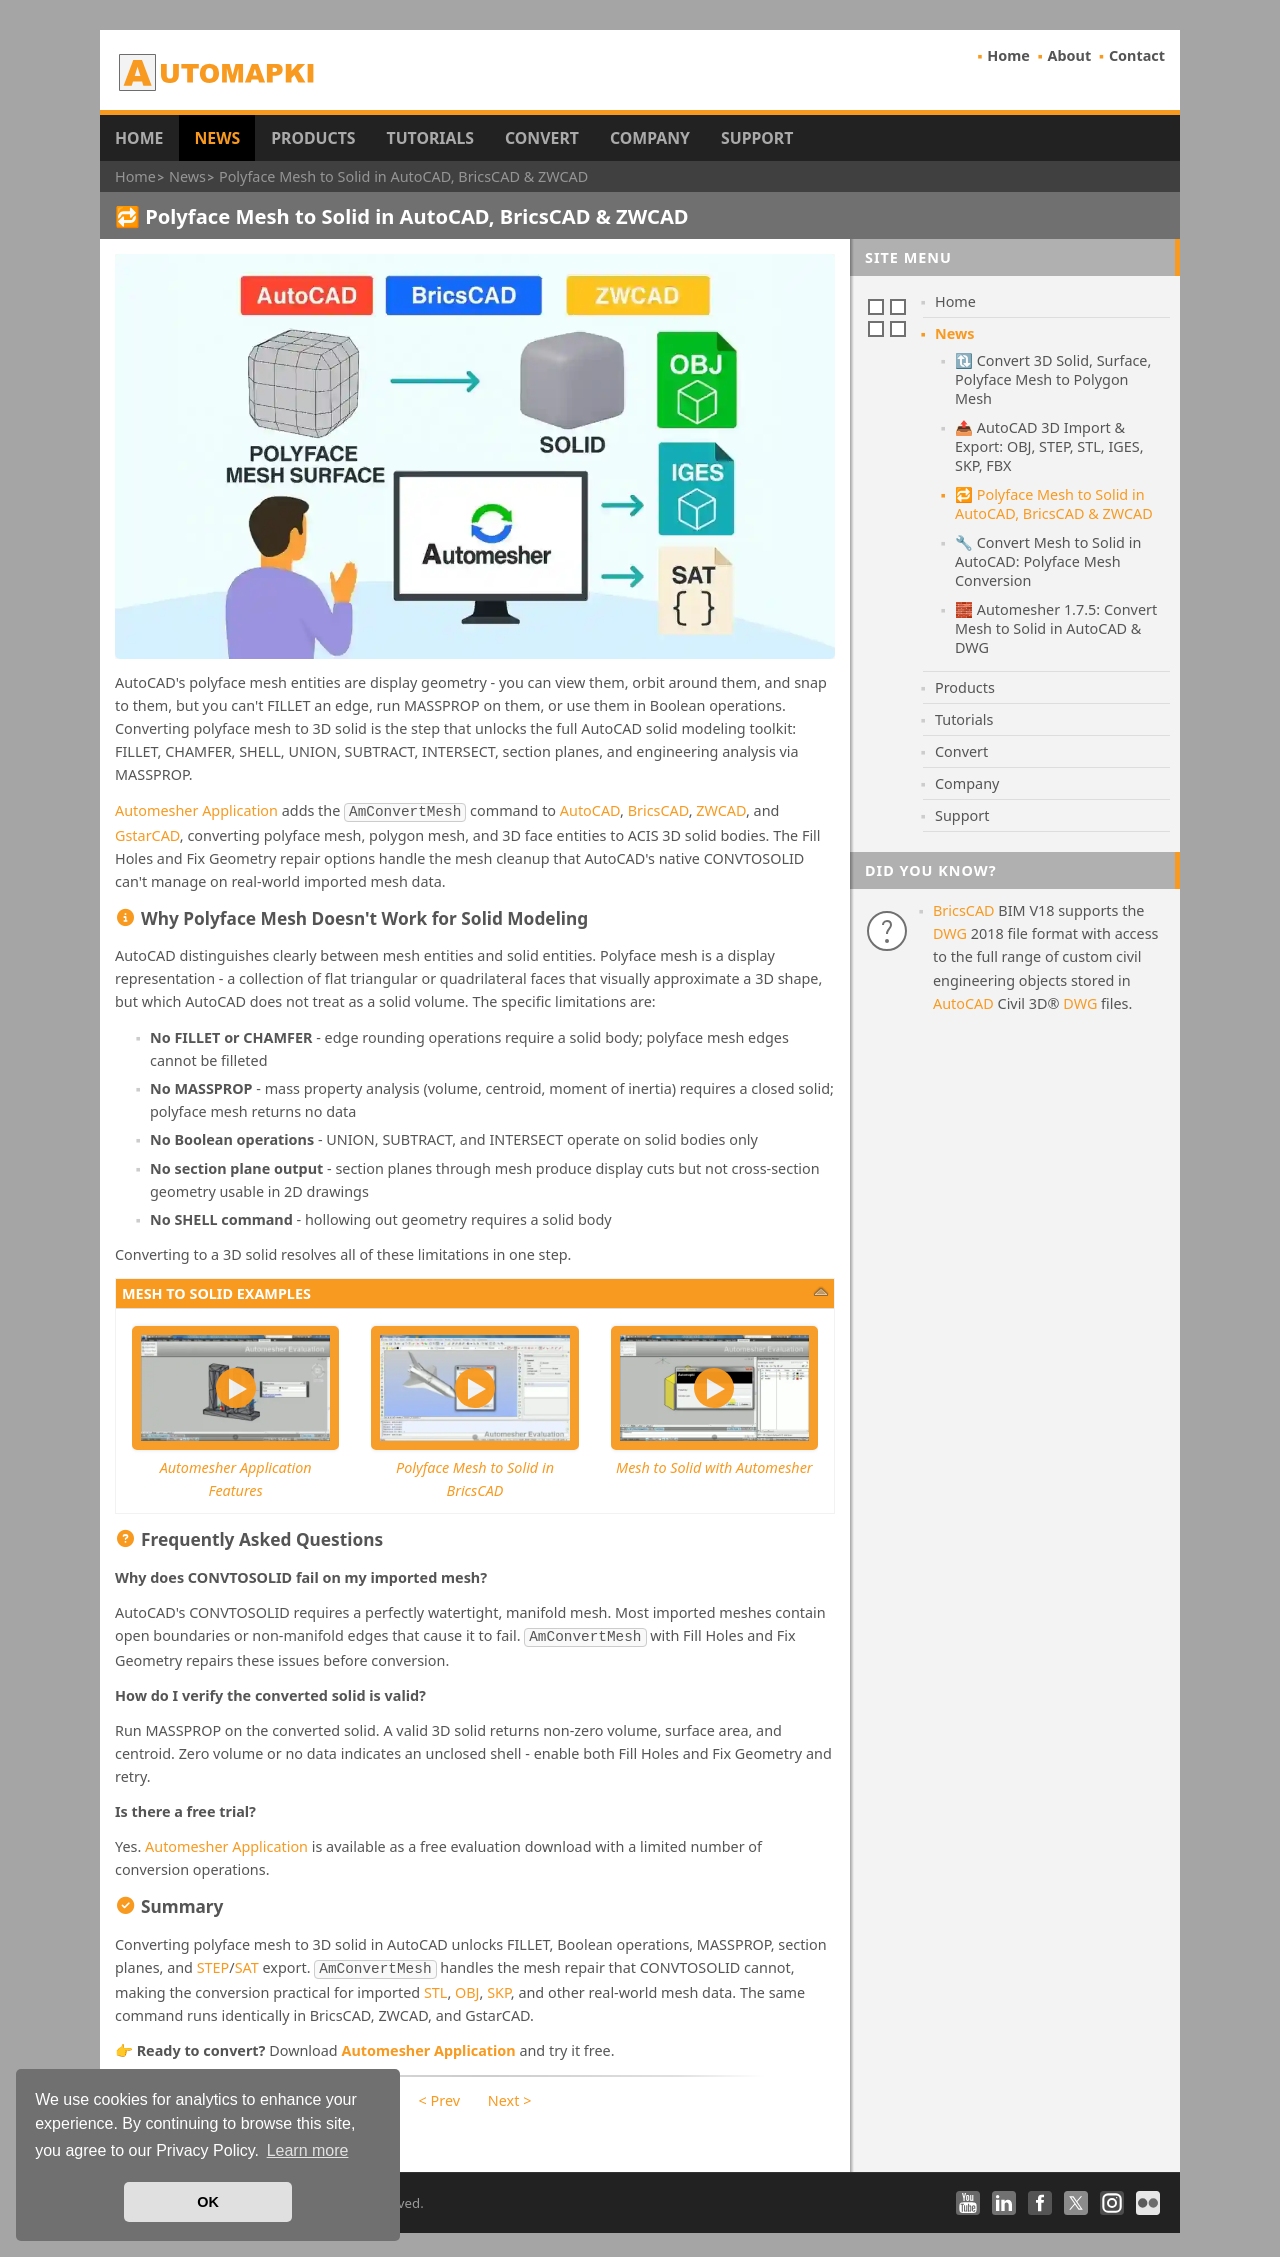 The width and height of the screenshot is (1280, 2257). I want to click on OBJ, so click(467, 1986).